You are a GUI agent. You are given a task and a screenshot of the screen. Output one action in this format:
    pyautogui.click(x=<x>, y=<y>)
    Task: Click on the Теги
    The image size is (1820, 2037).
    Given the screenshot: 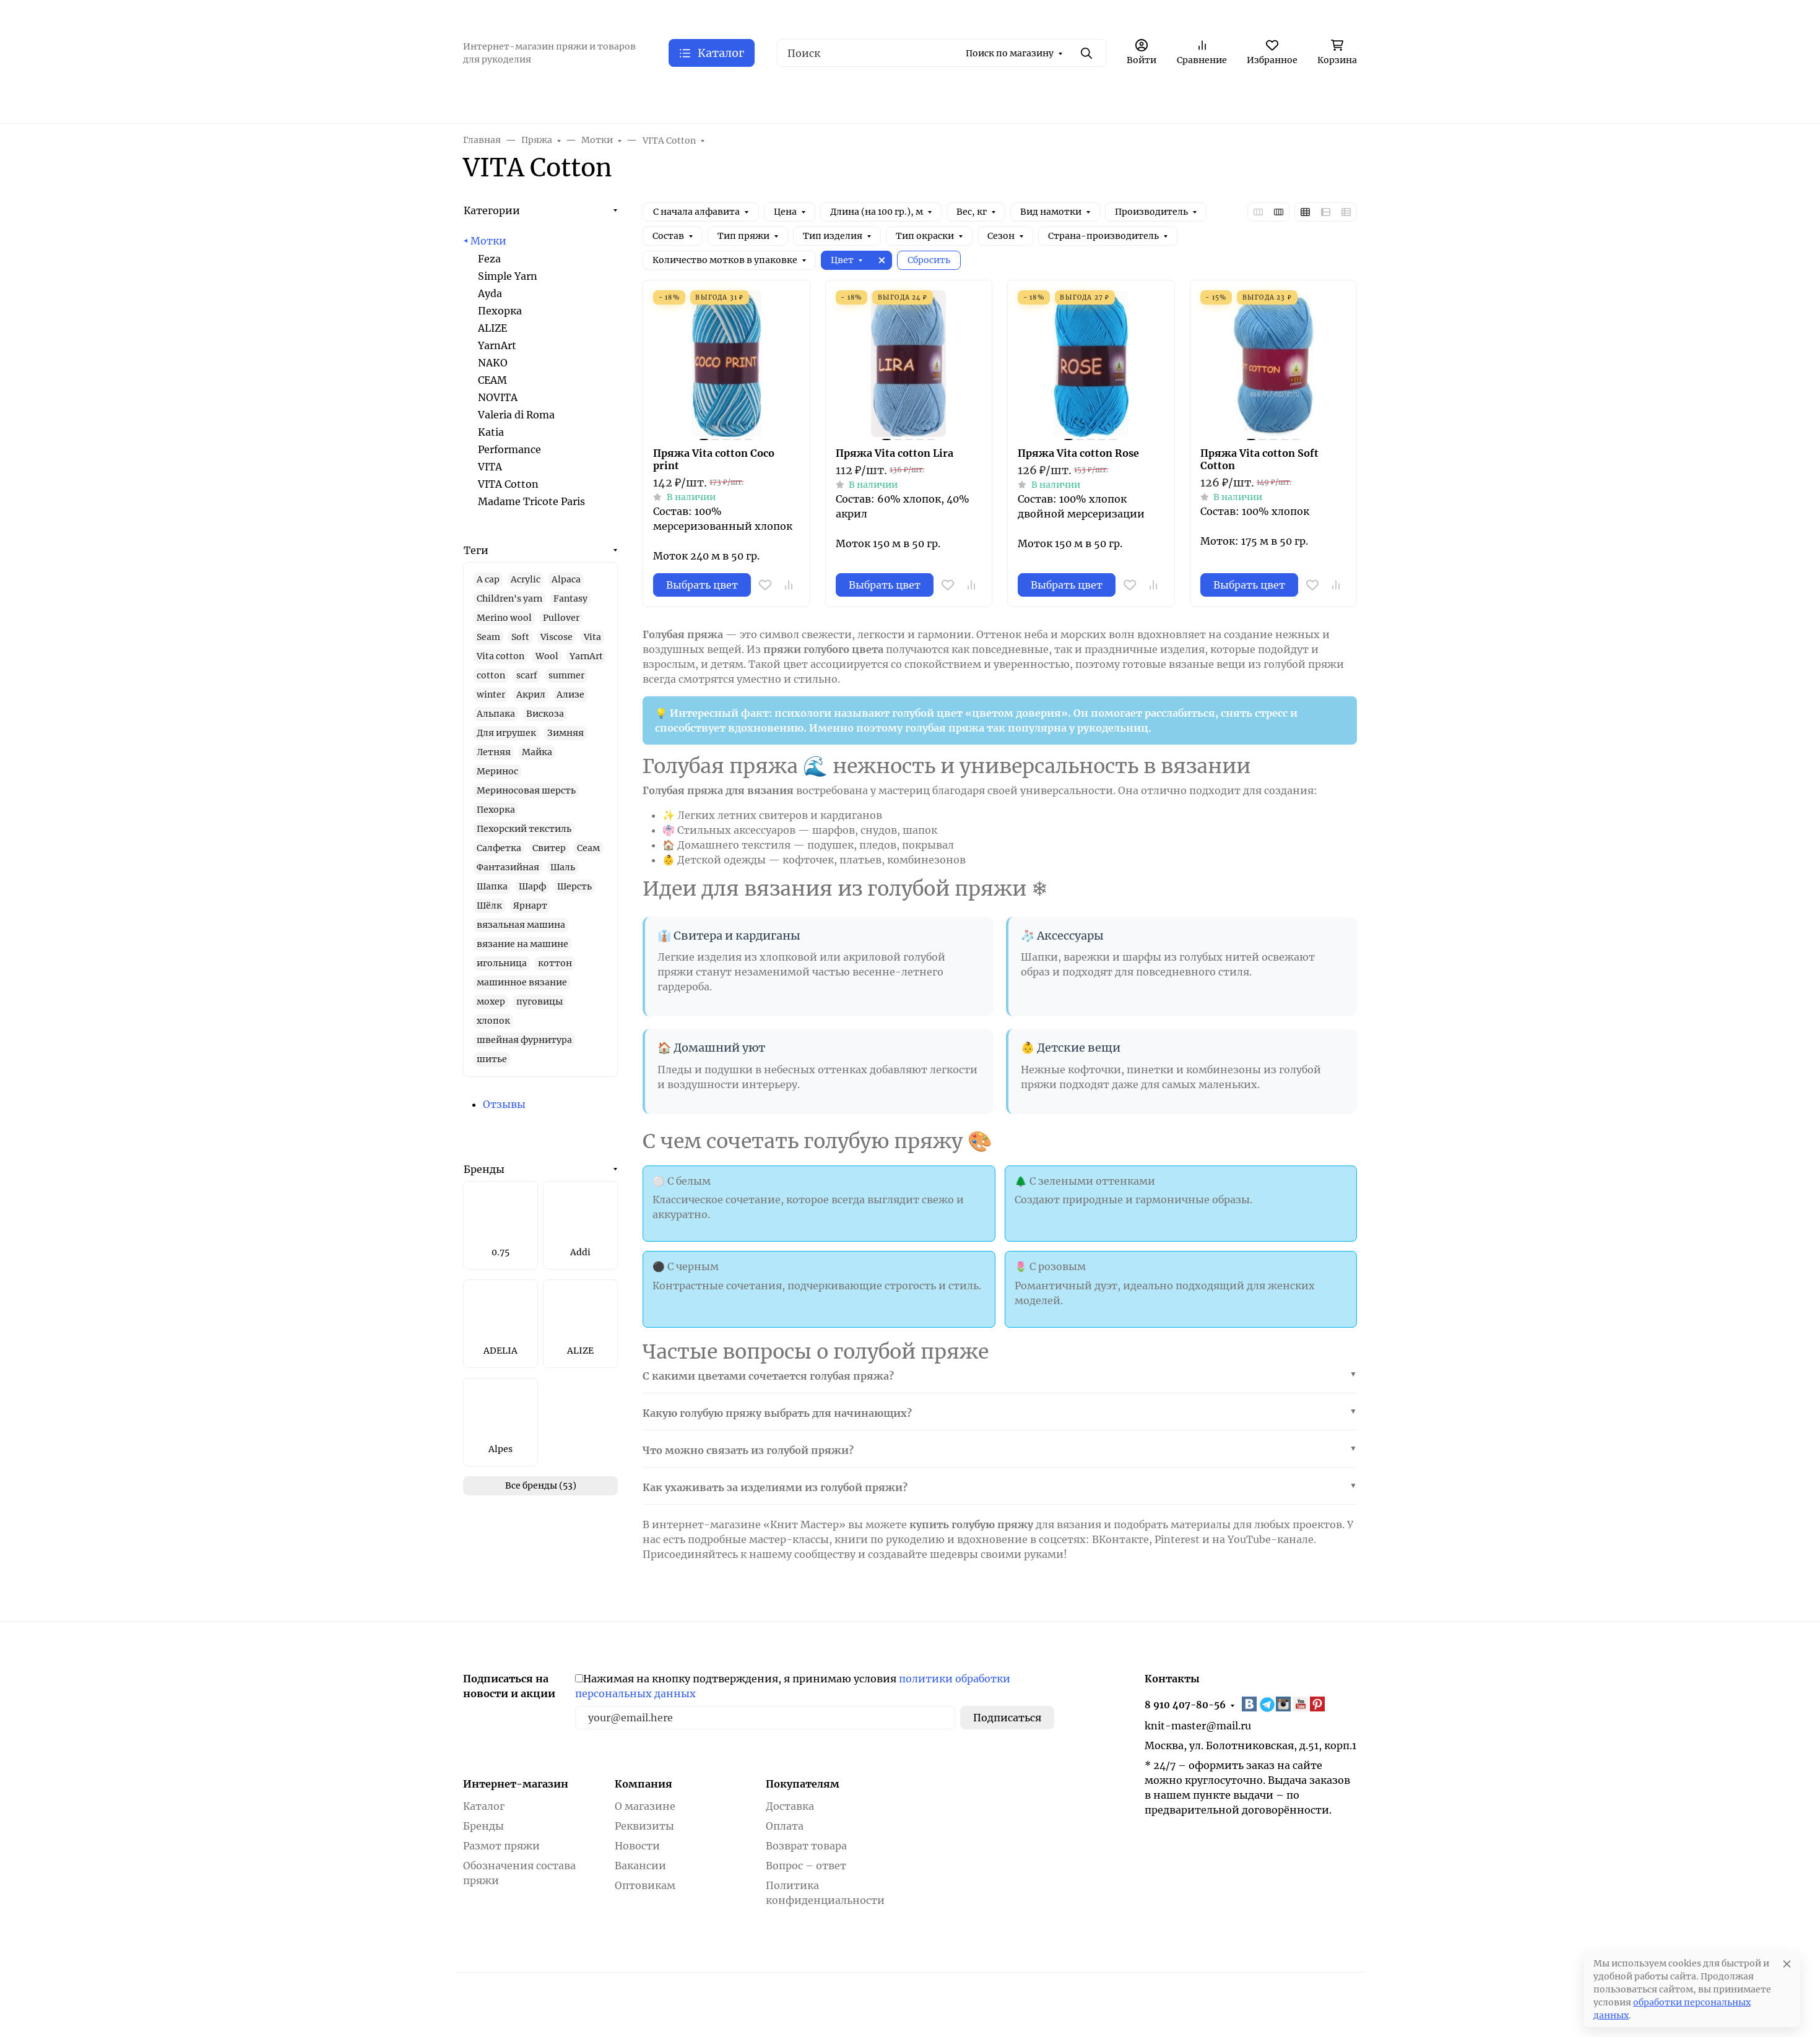 What is the action you would take?
    pyautogui.click(x=476, y=550)
    